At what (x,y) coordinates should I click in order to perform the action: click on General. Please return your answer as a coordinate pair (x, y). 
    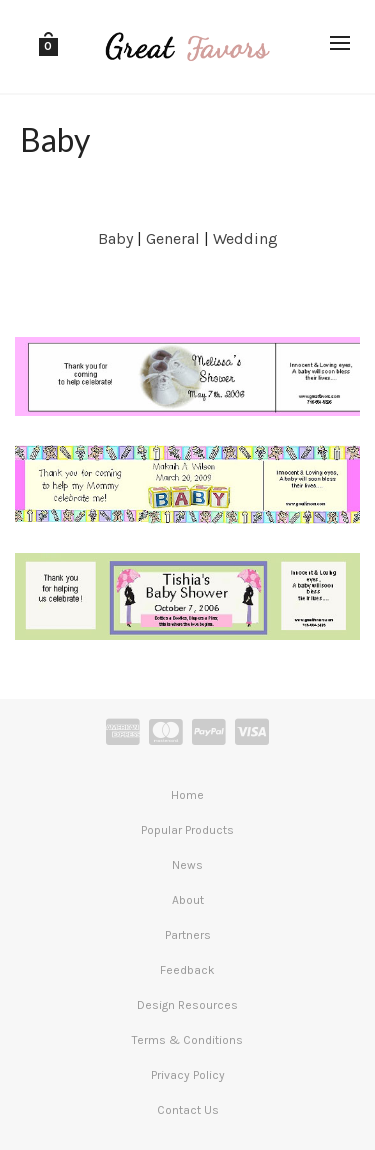
    Looking at the image, I should click on (173, 238).